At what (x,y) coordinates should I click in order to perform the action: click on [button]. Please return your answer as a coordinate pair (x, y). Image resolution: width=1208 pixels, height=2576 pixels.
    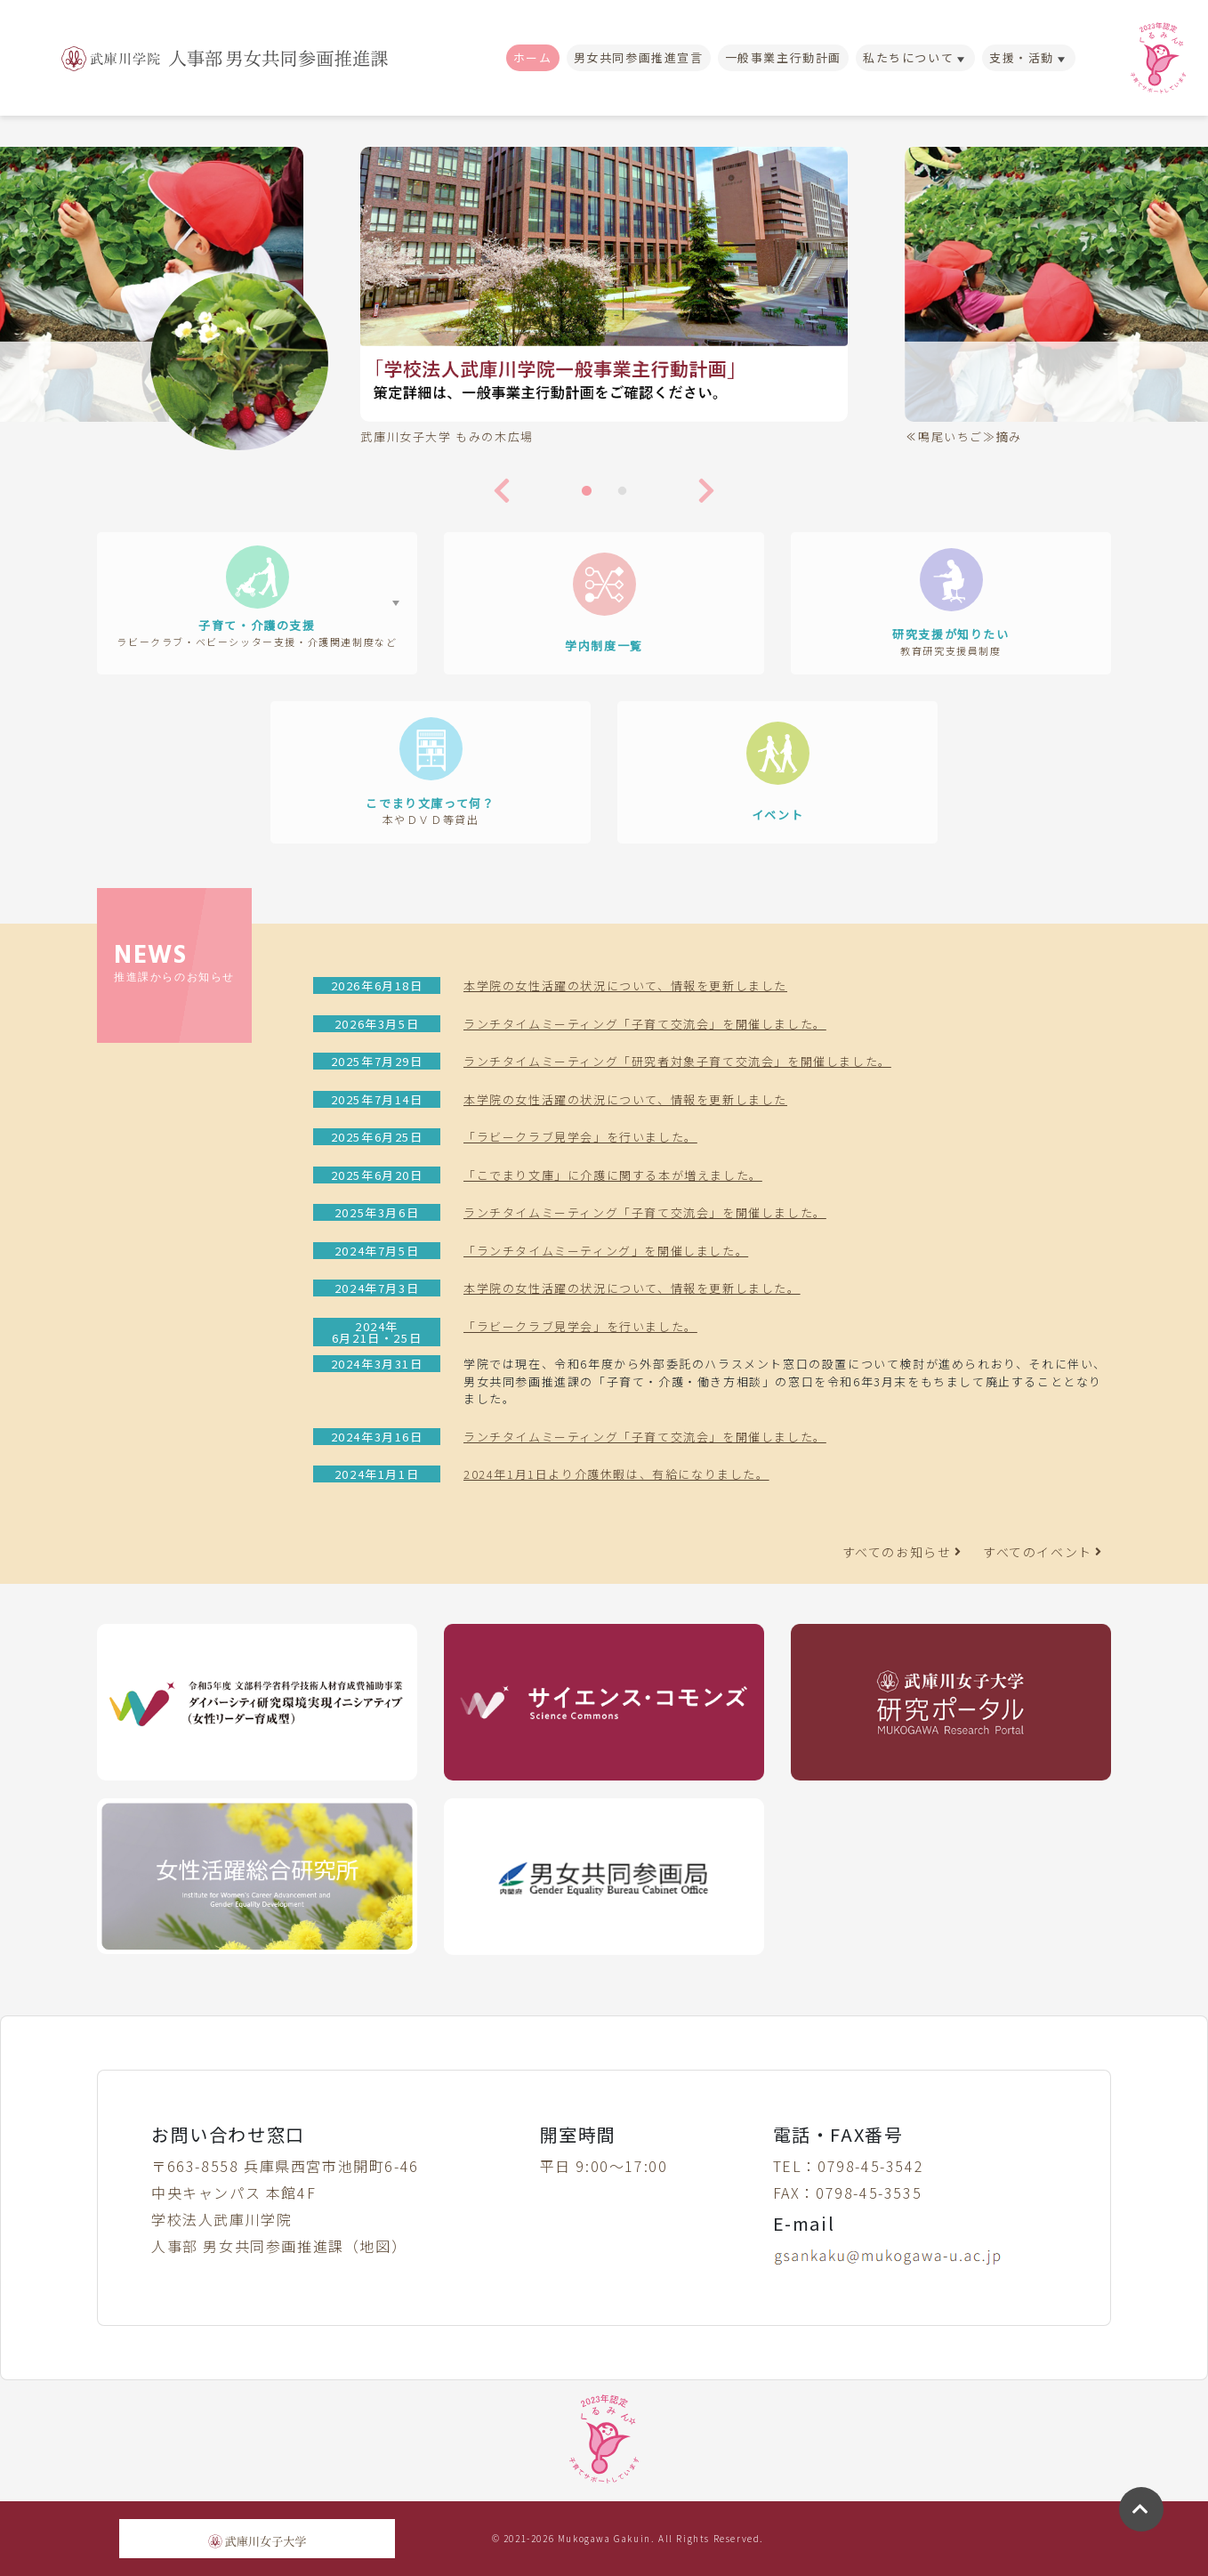
    Looking at the image, I should click on (257, 603).